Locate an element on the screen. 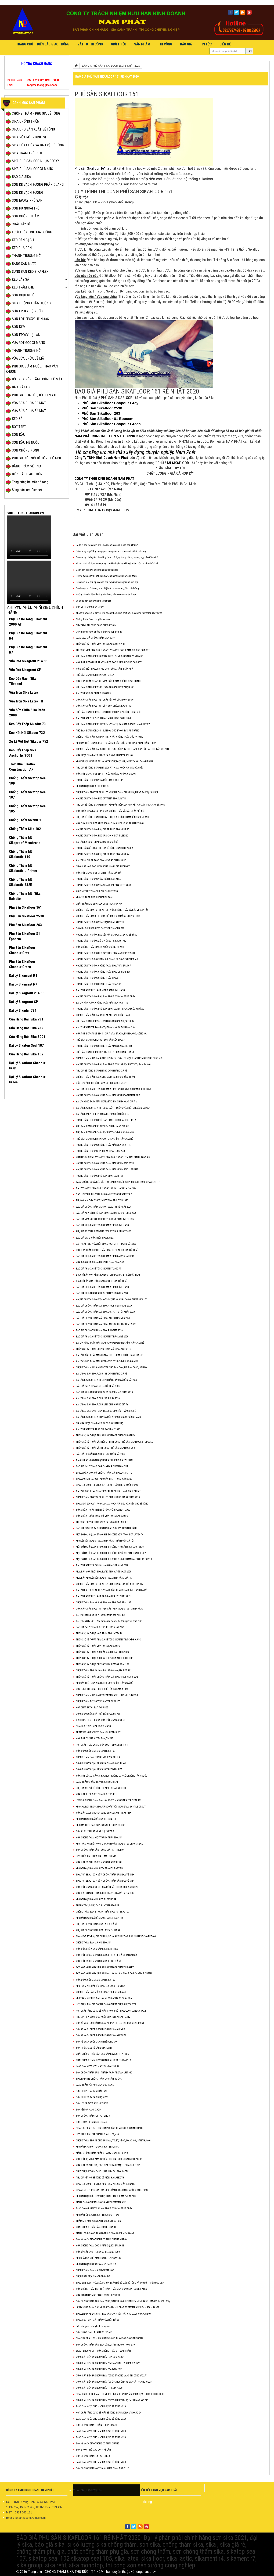 Image resolution: width=274 pixels, height=2576 pixels. SƠN EPOXY PHỦ SÀN is located at coordinates (24, 200).